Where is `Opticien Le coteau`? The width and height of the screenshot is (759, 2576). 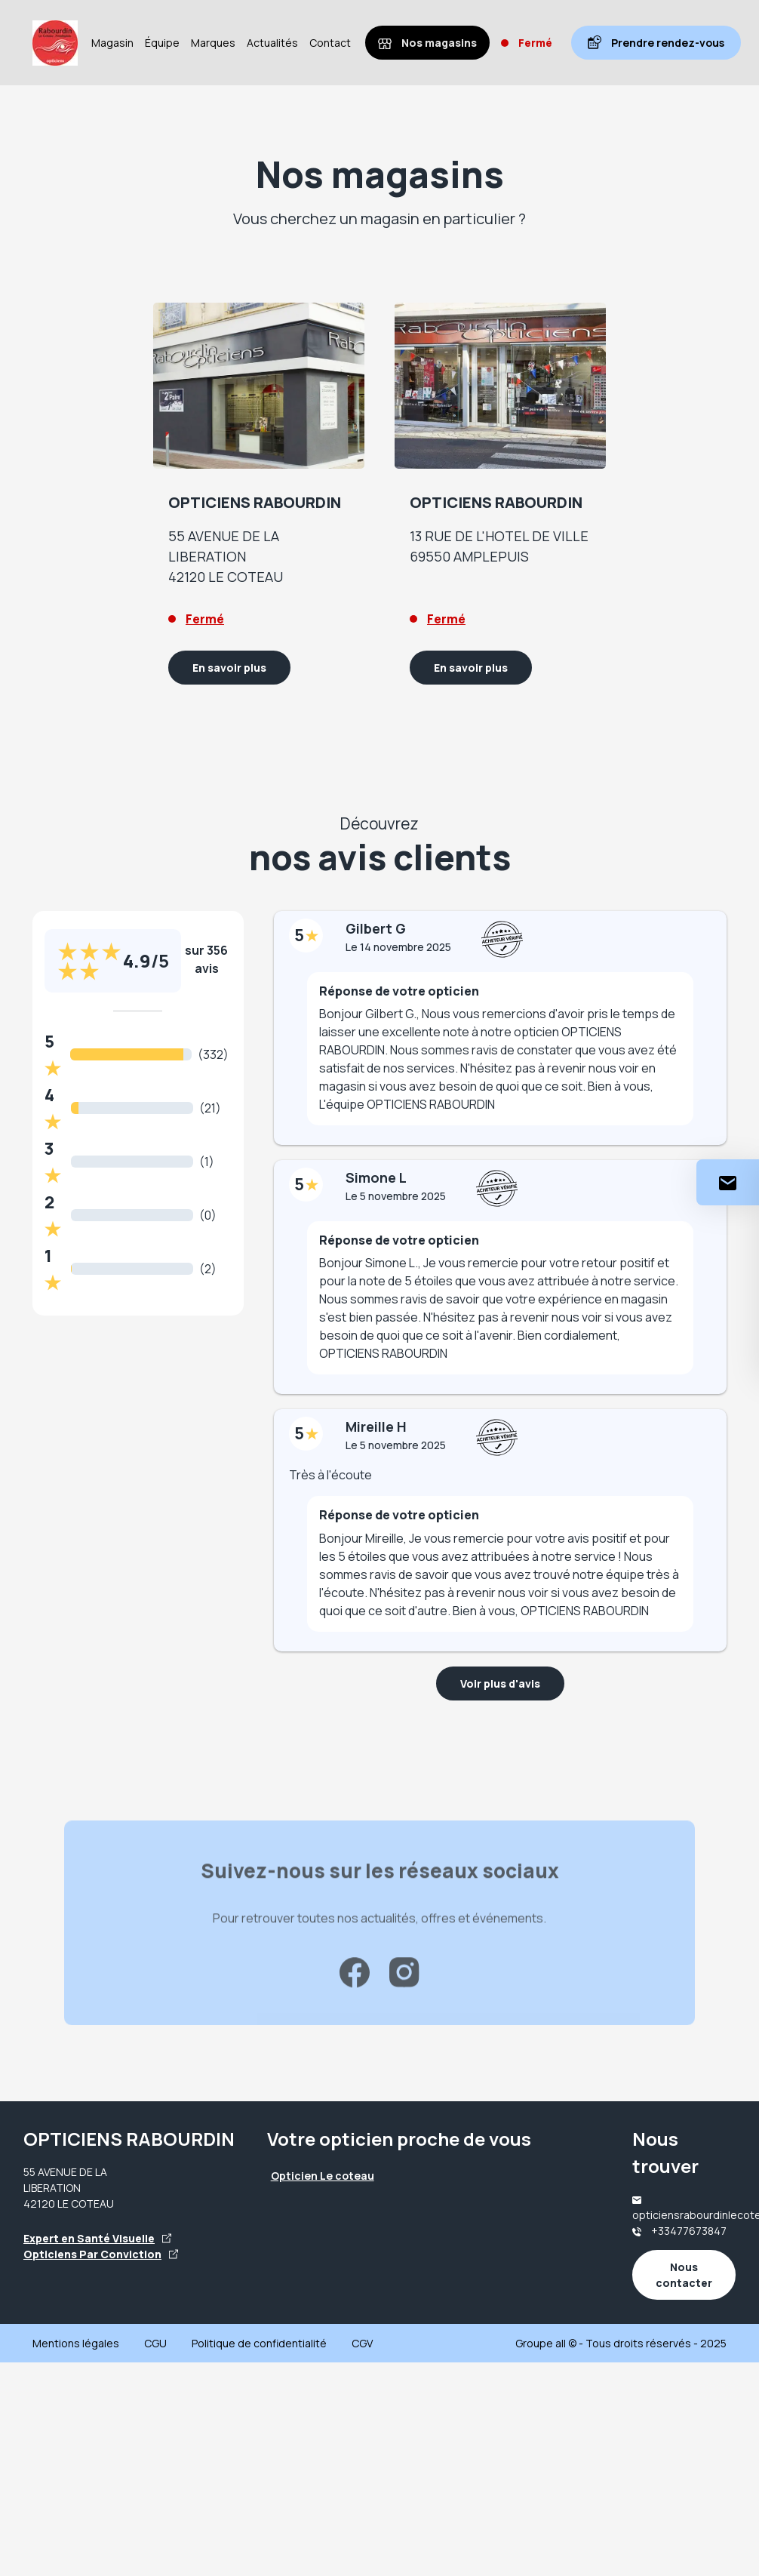 Opticien Le coteau is located at coordinates (322, 2175).